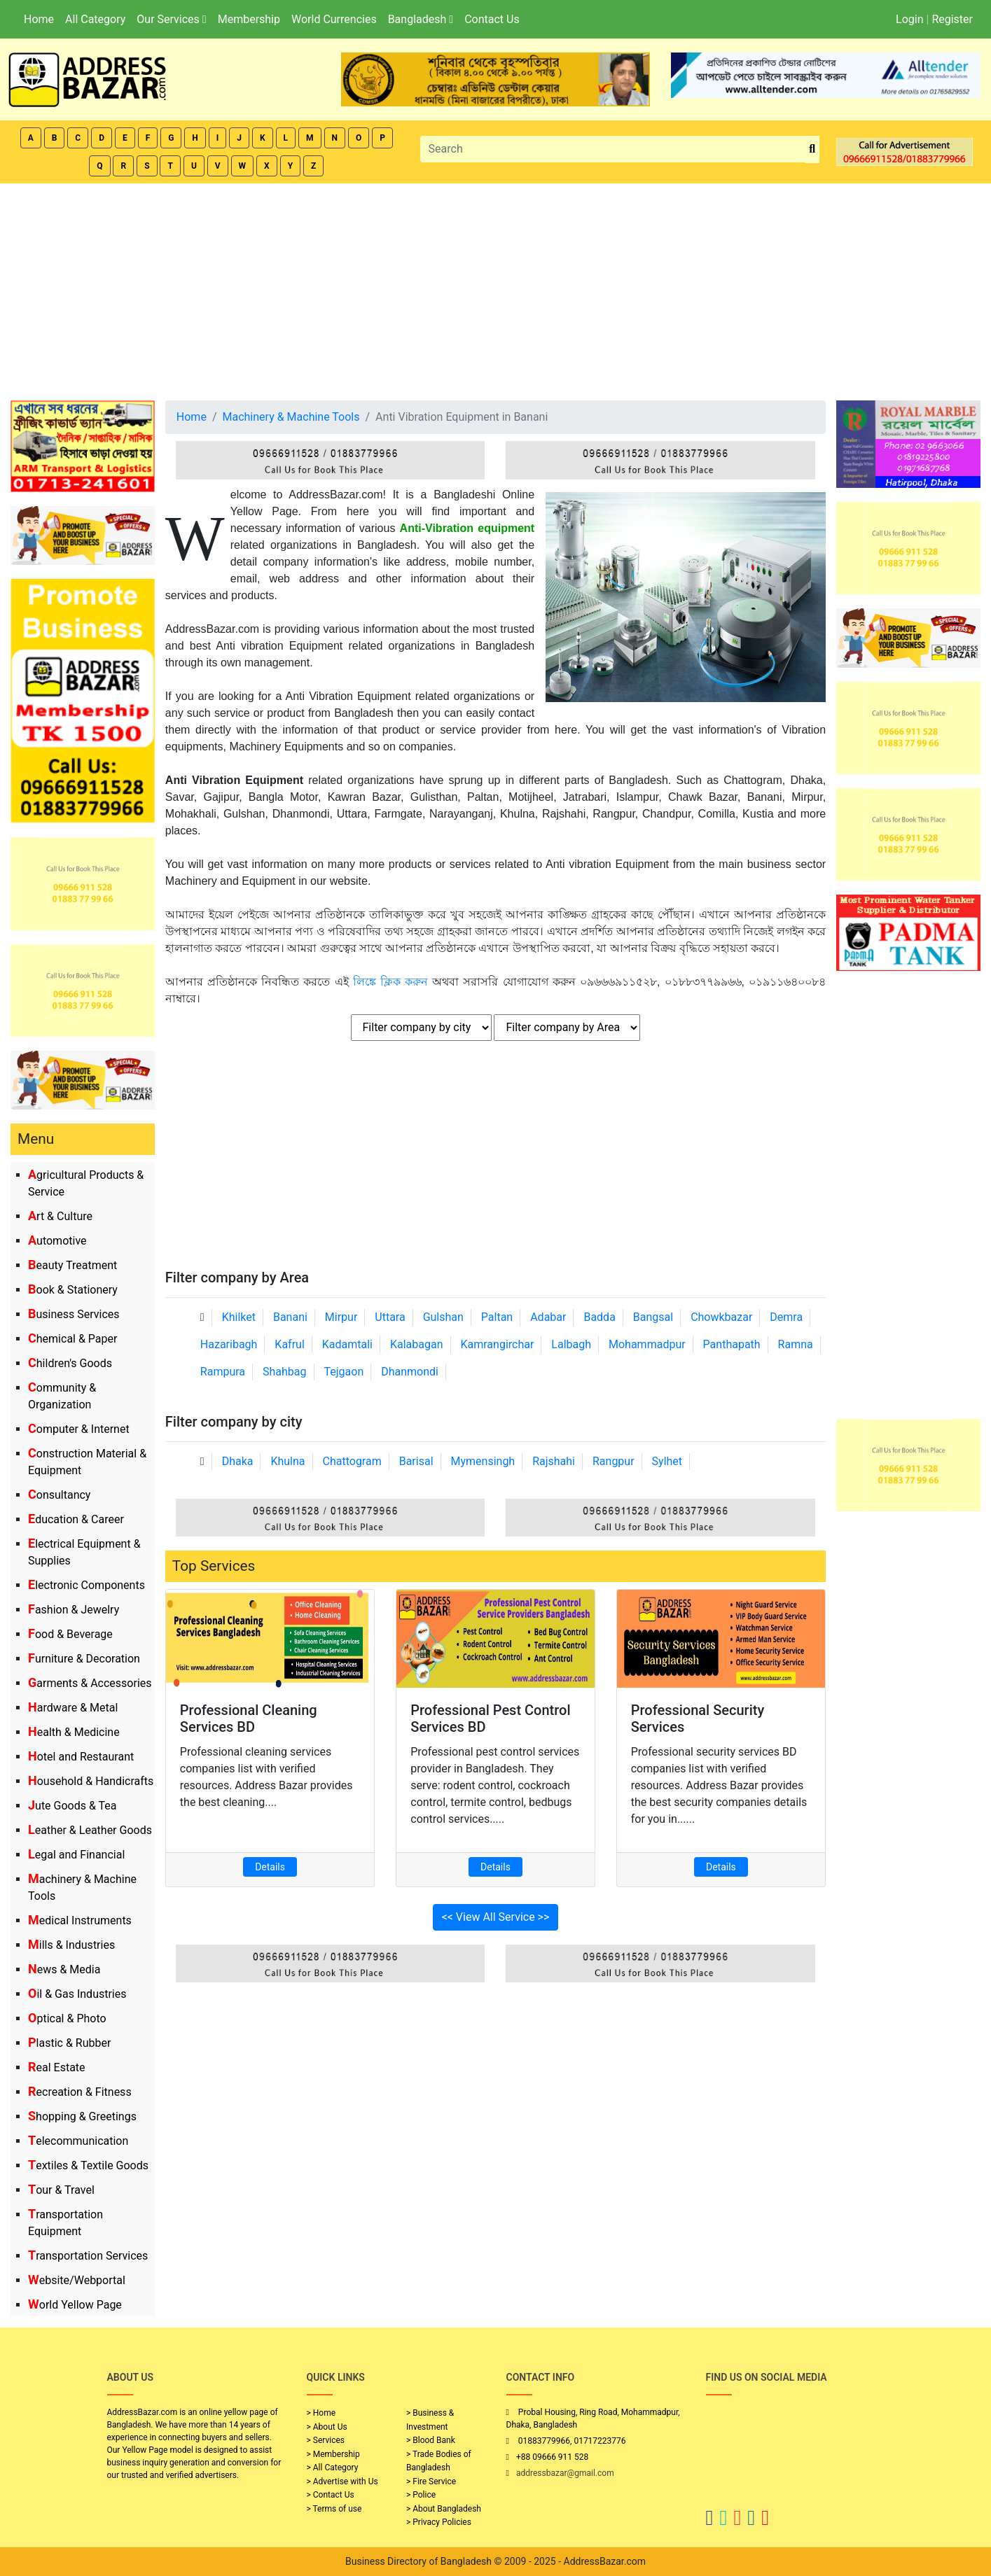 This screenshot has height=2576, width=991. What do you see at coordinates (327, 2427) in the screenshot?
I see `> About Us` at bounding box center [327, 2427].